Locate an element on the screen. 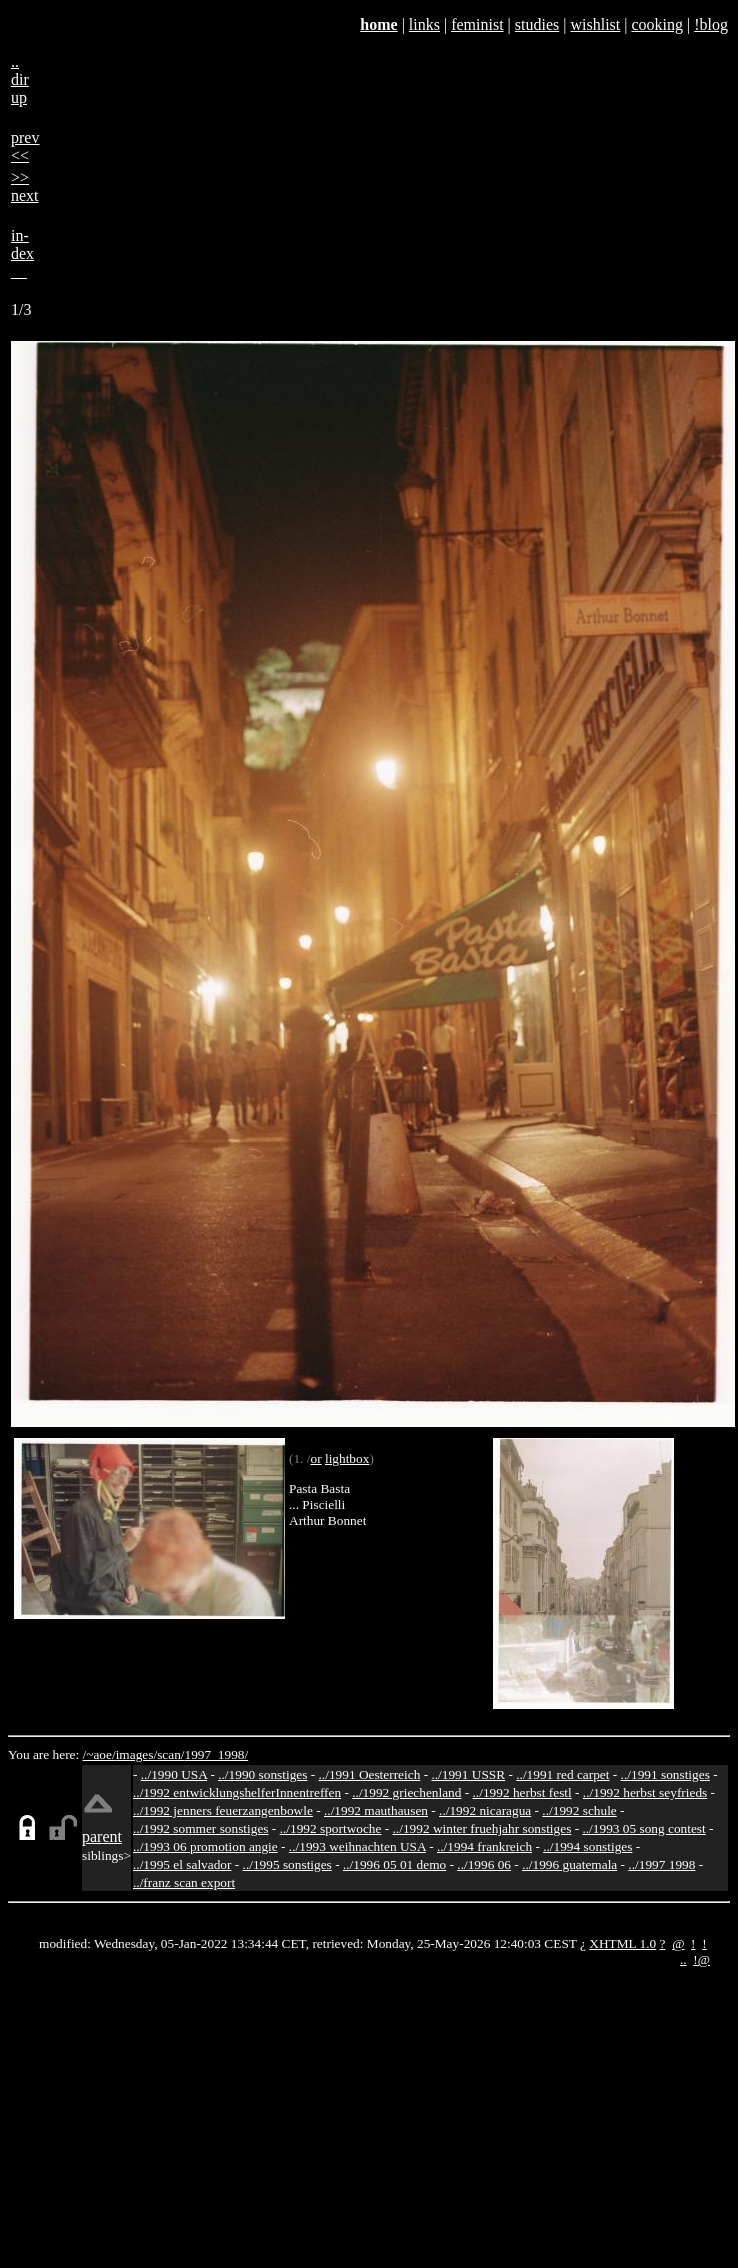 The height and width of the screenshot is (2268, 738). in-dex__ is located at coordinates (22, 253).